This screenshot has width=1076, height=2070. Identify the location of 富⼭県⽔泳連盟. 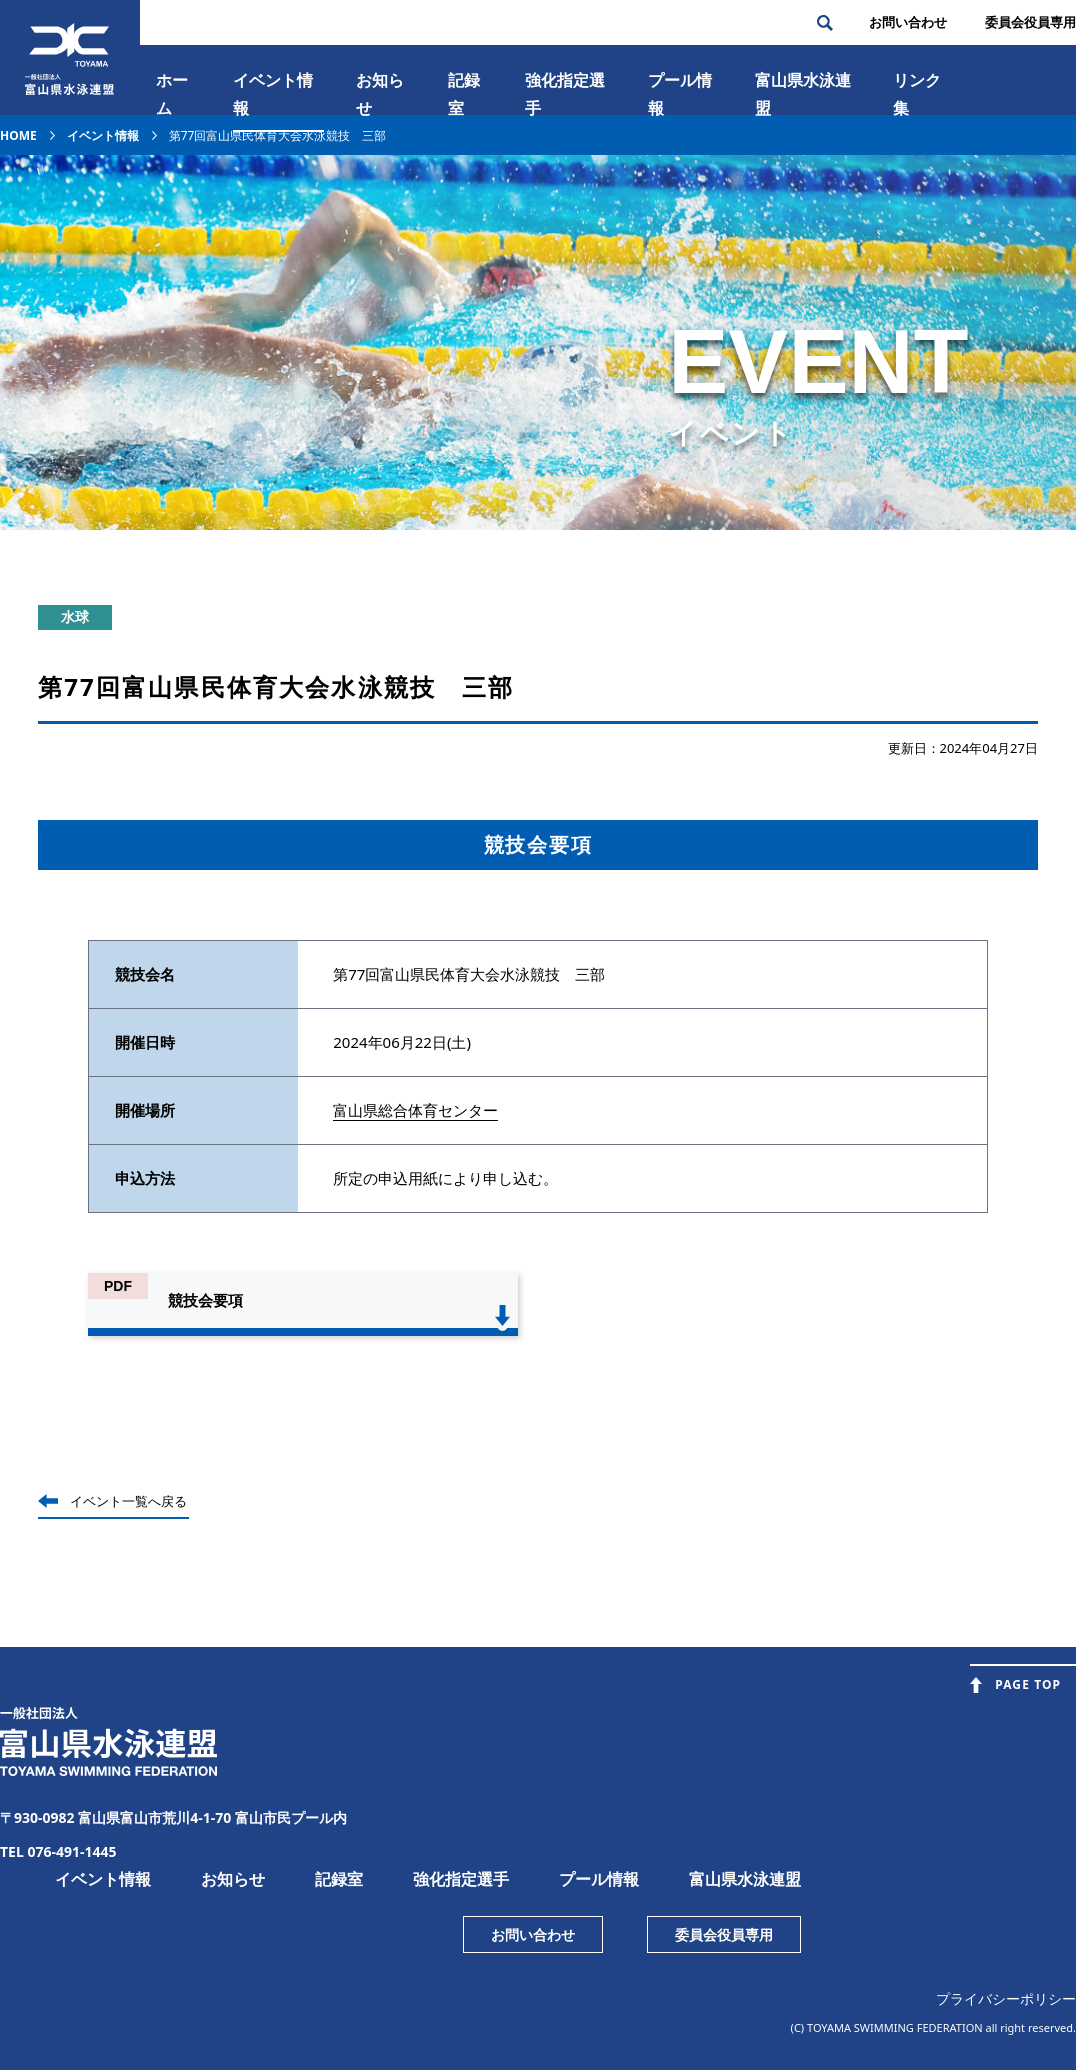
(803, 94).